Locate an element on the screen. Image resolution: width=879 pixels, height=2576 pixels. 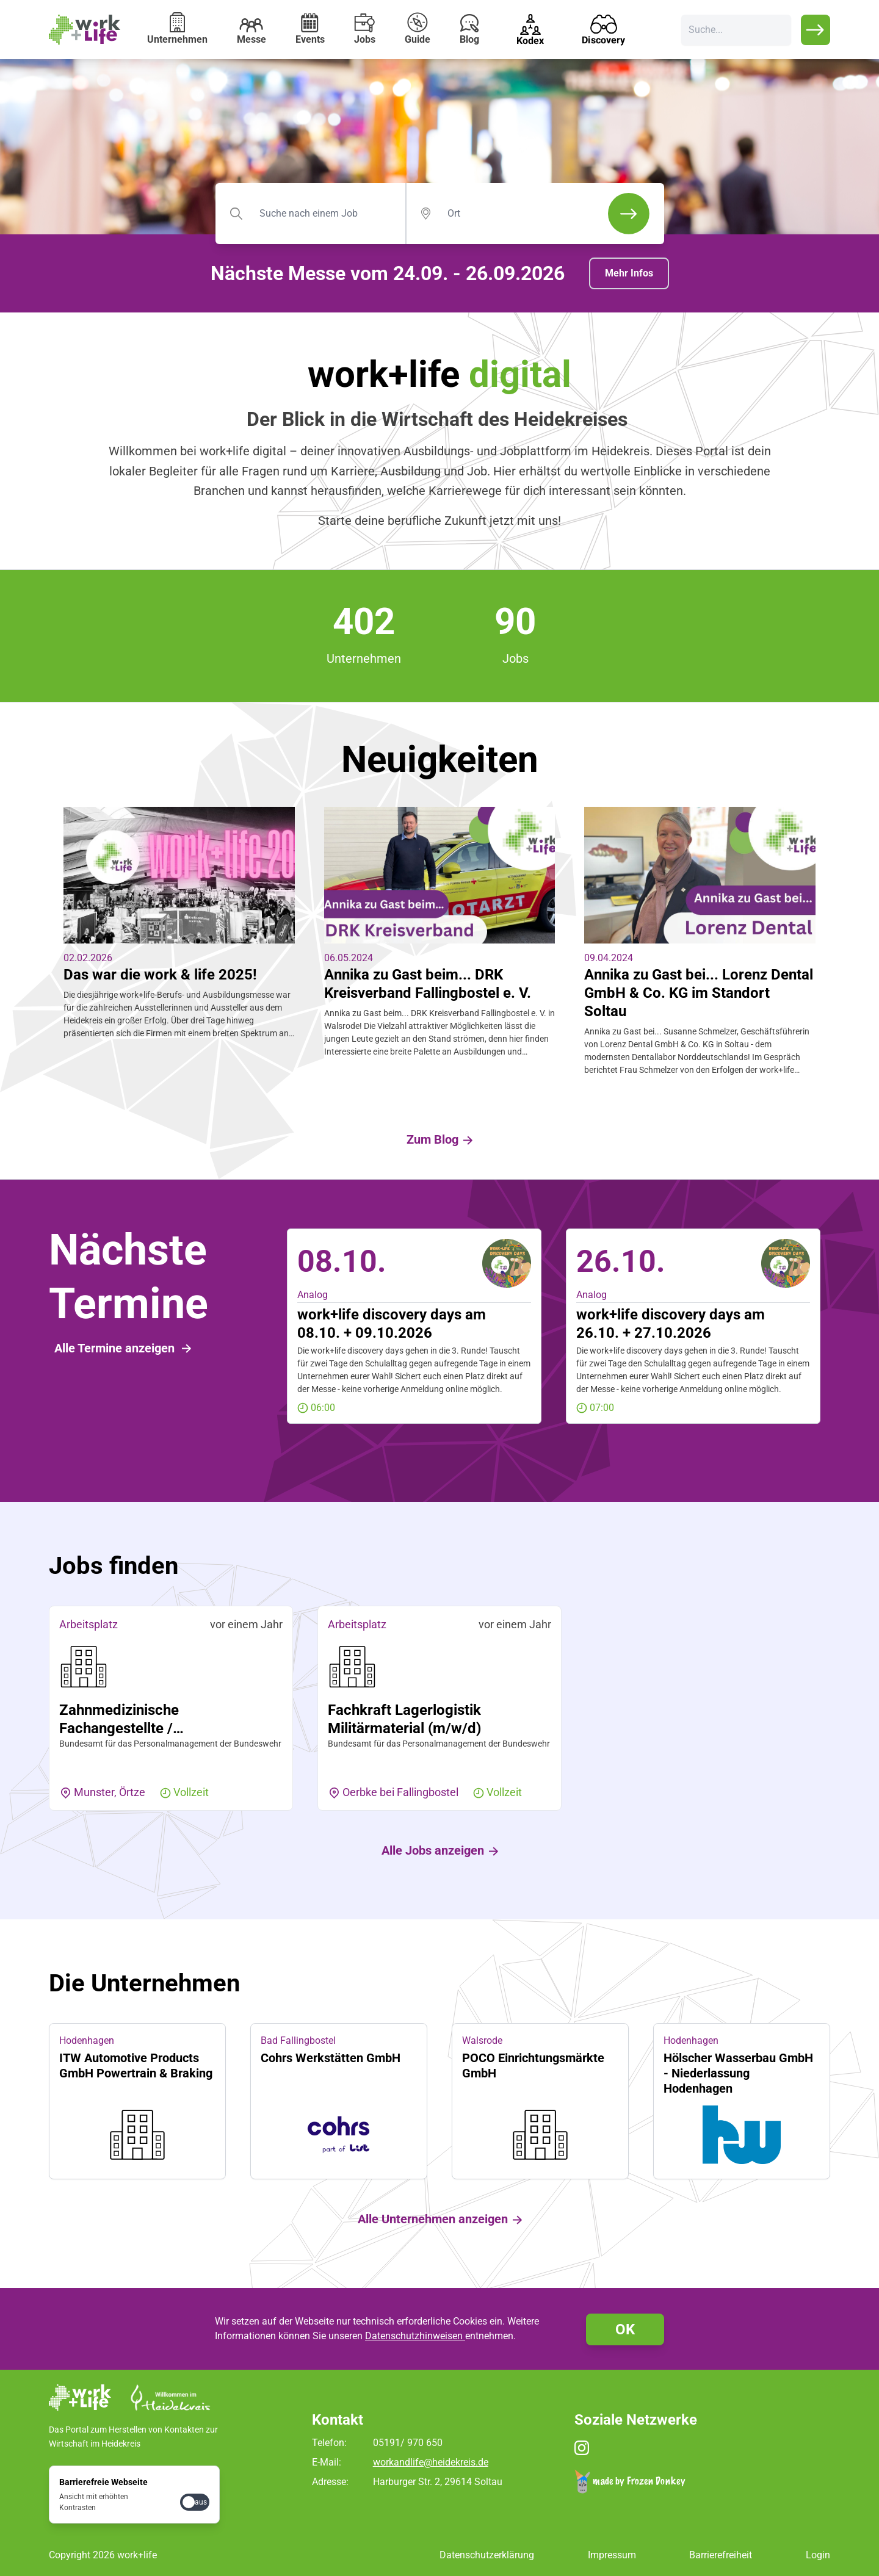
Datenschutzerklärung is located at coordinates (487, 2554).